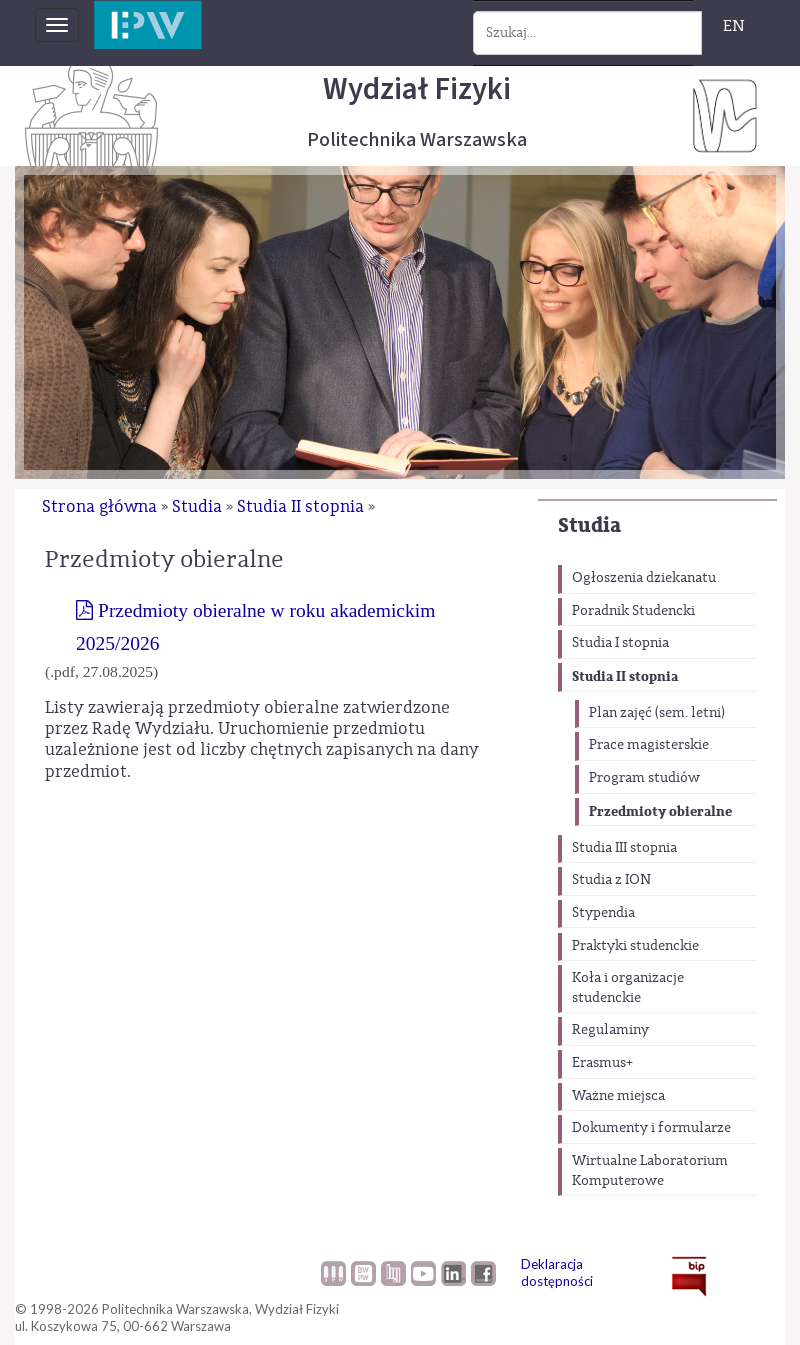  I want to click on Stypendia, so click(603, 913).